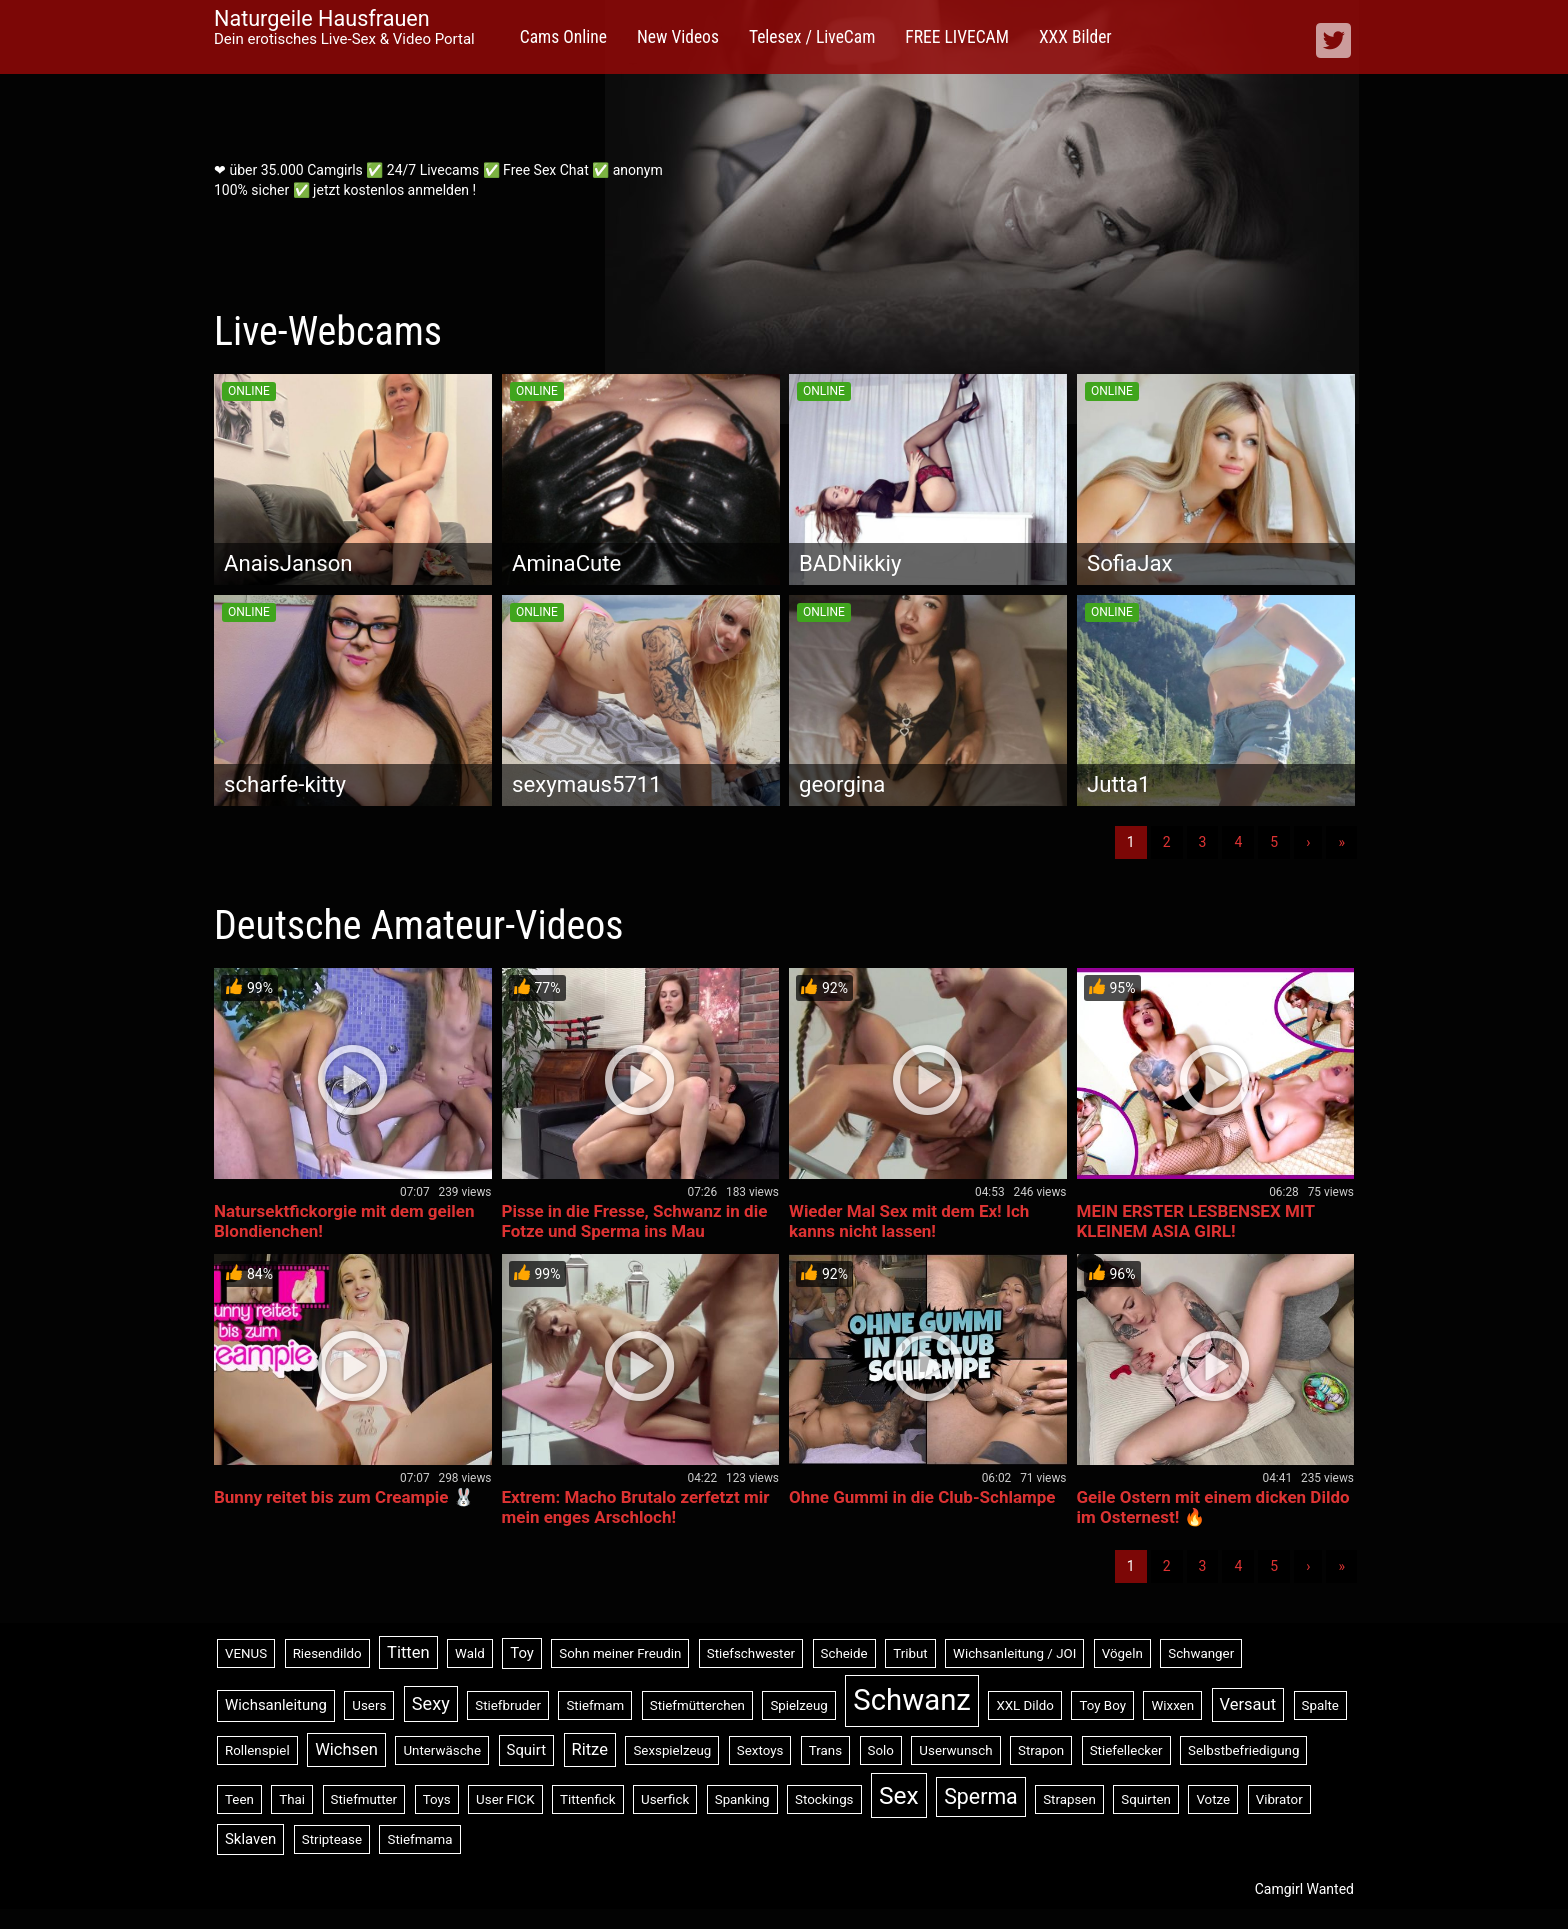 The height and width of the screenshot is (1929, 1568). I want to click on Tribut, so click(910, 1653).